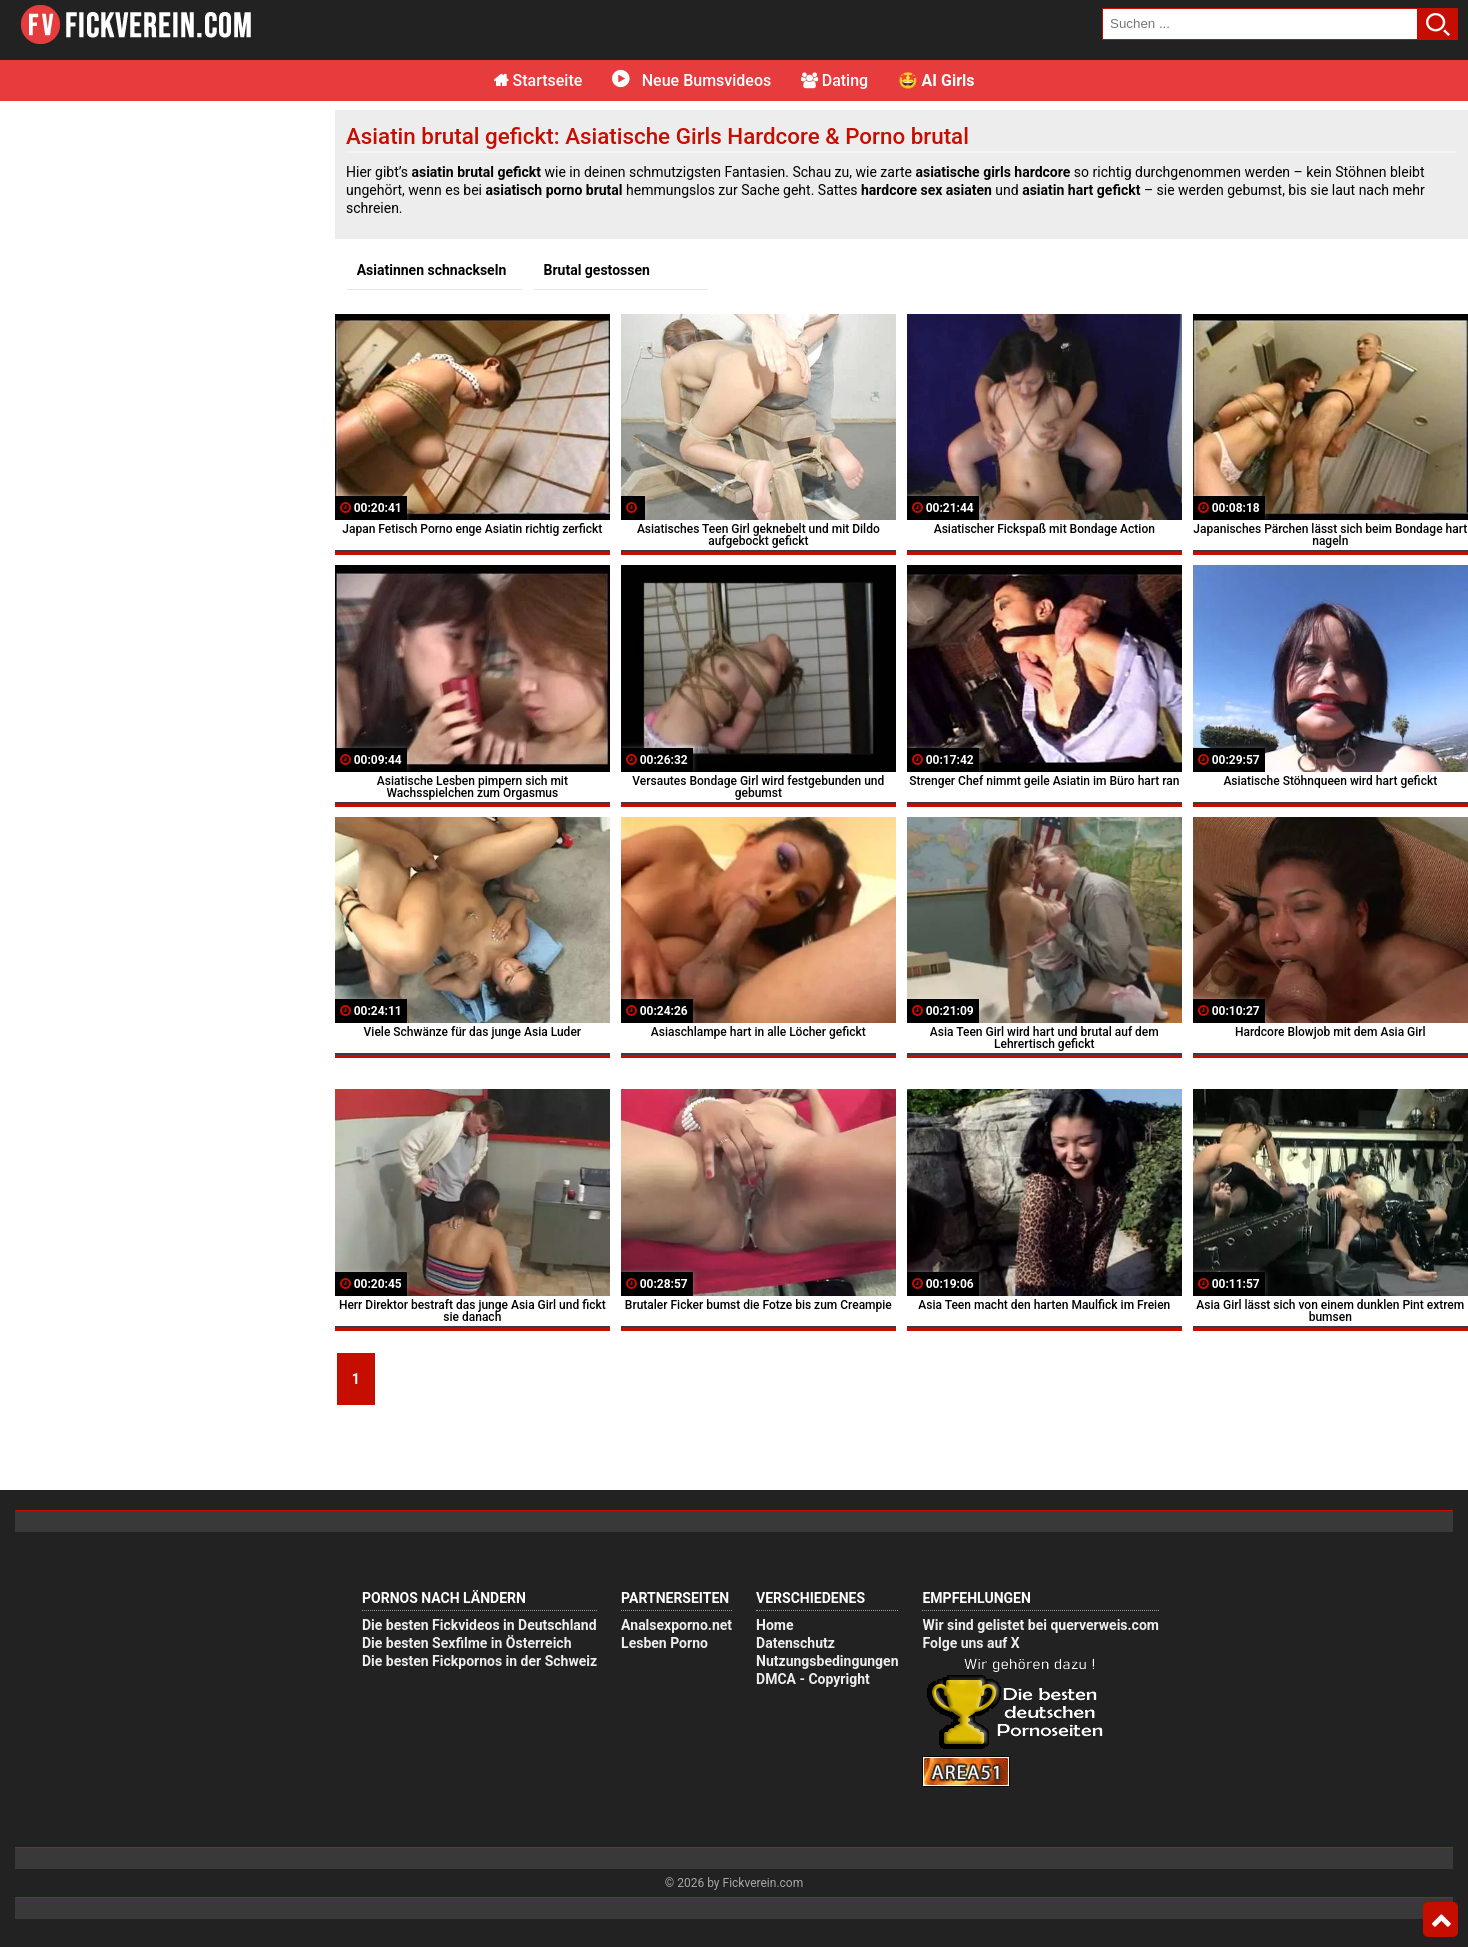  I want to click on Die besten Sexfilme in Österreich, so click(467, 1643).